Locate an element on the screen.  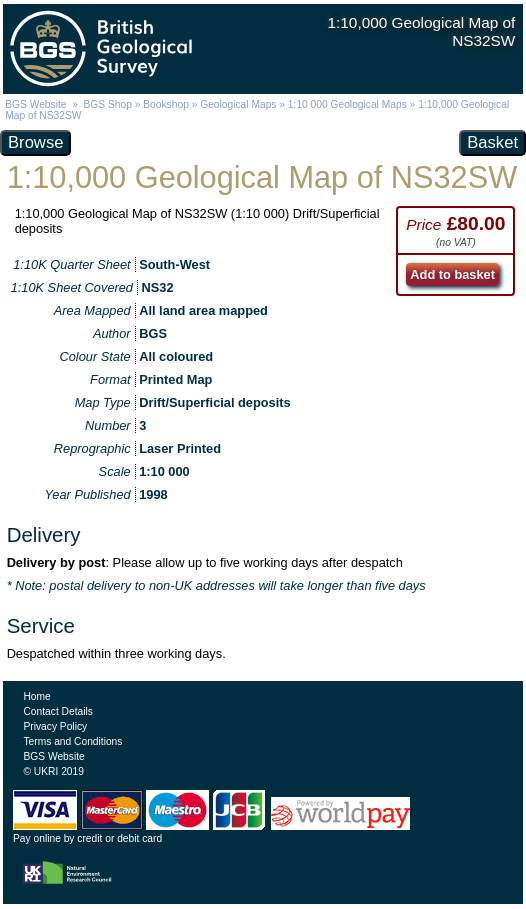
Basket is located at coordinates (492, 142).